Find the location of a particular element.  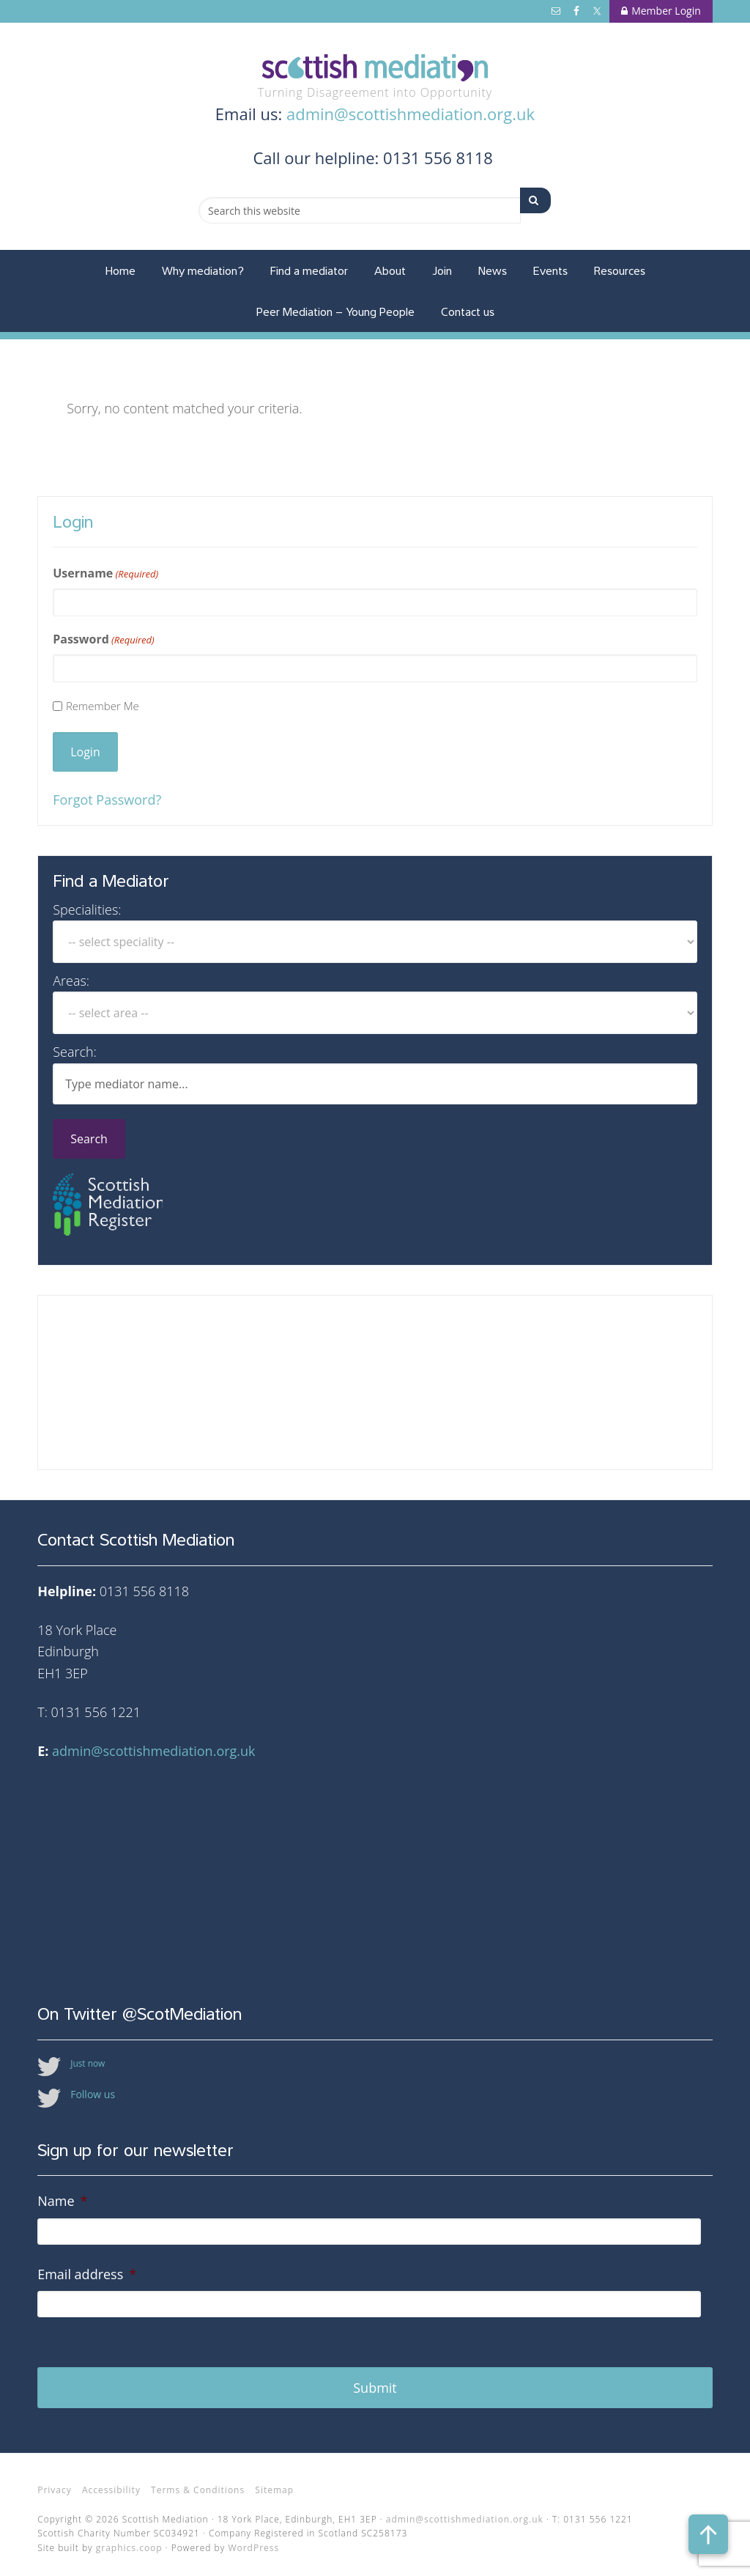

Privacy is located at coordinates (54, 2482).